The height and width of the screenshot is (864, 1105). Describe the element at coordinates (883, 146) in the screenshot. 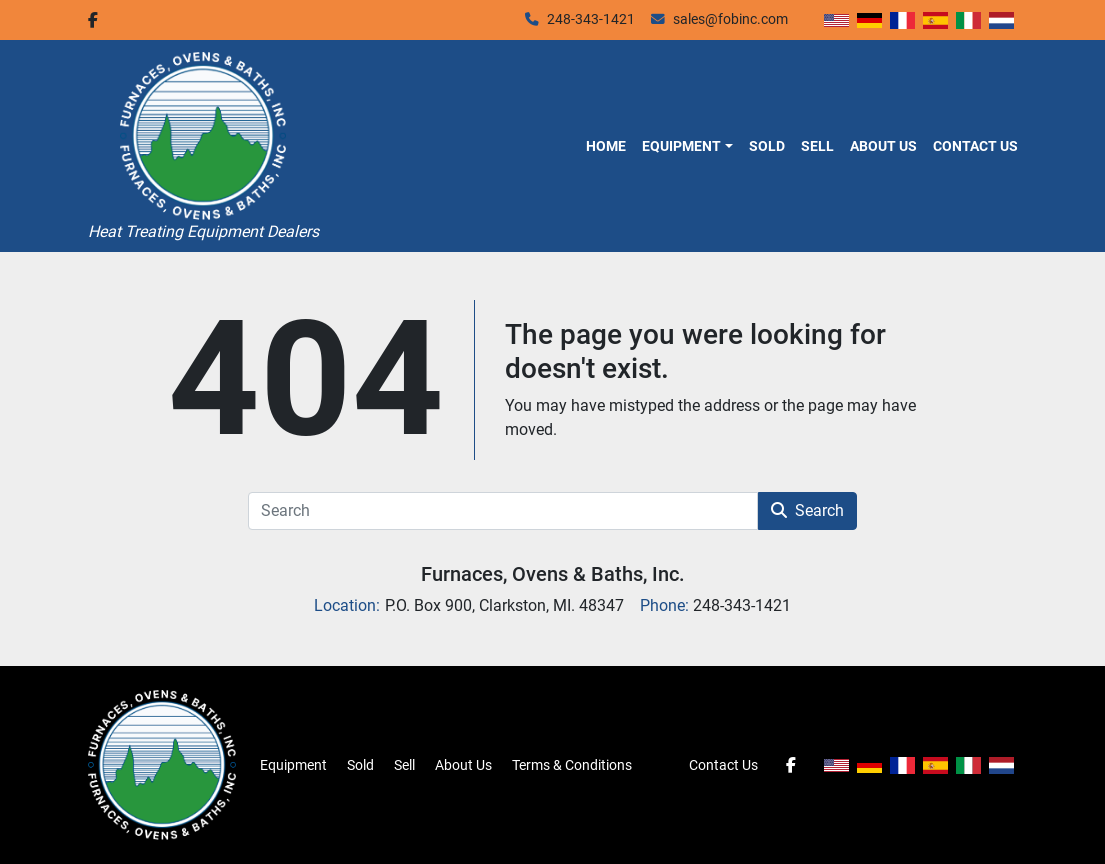

I see `About Us` at that location.